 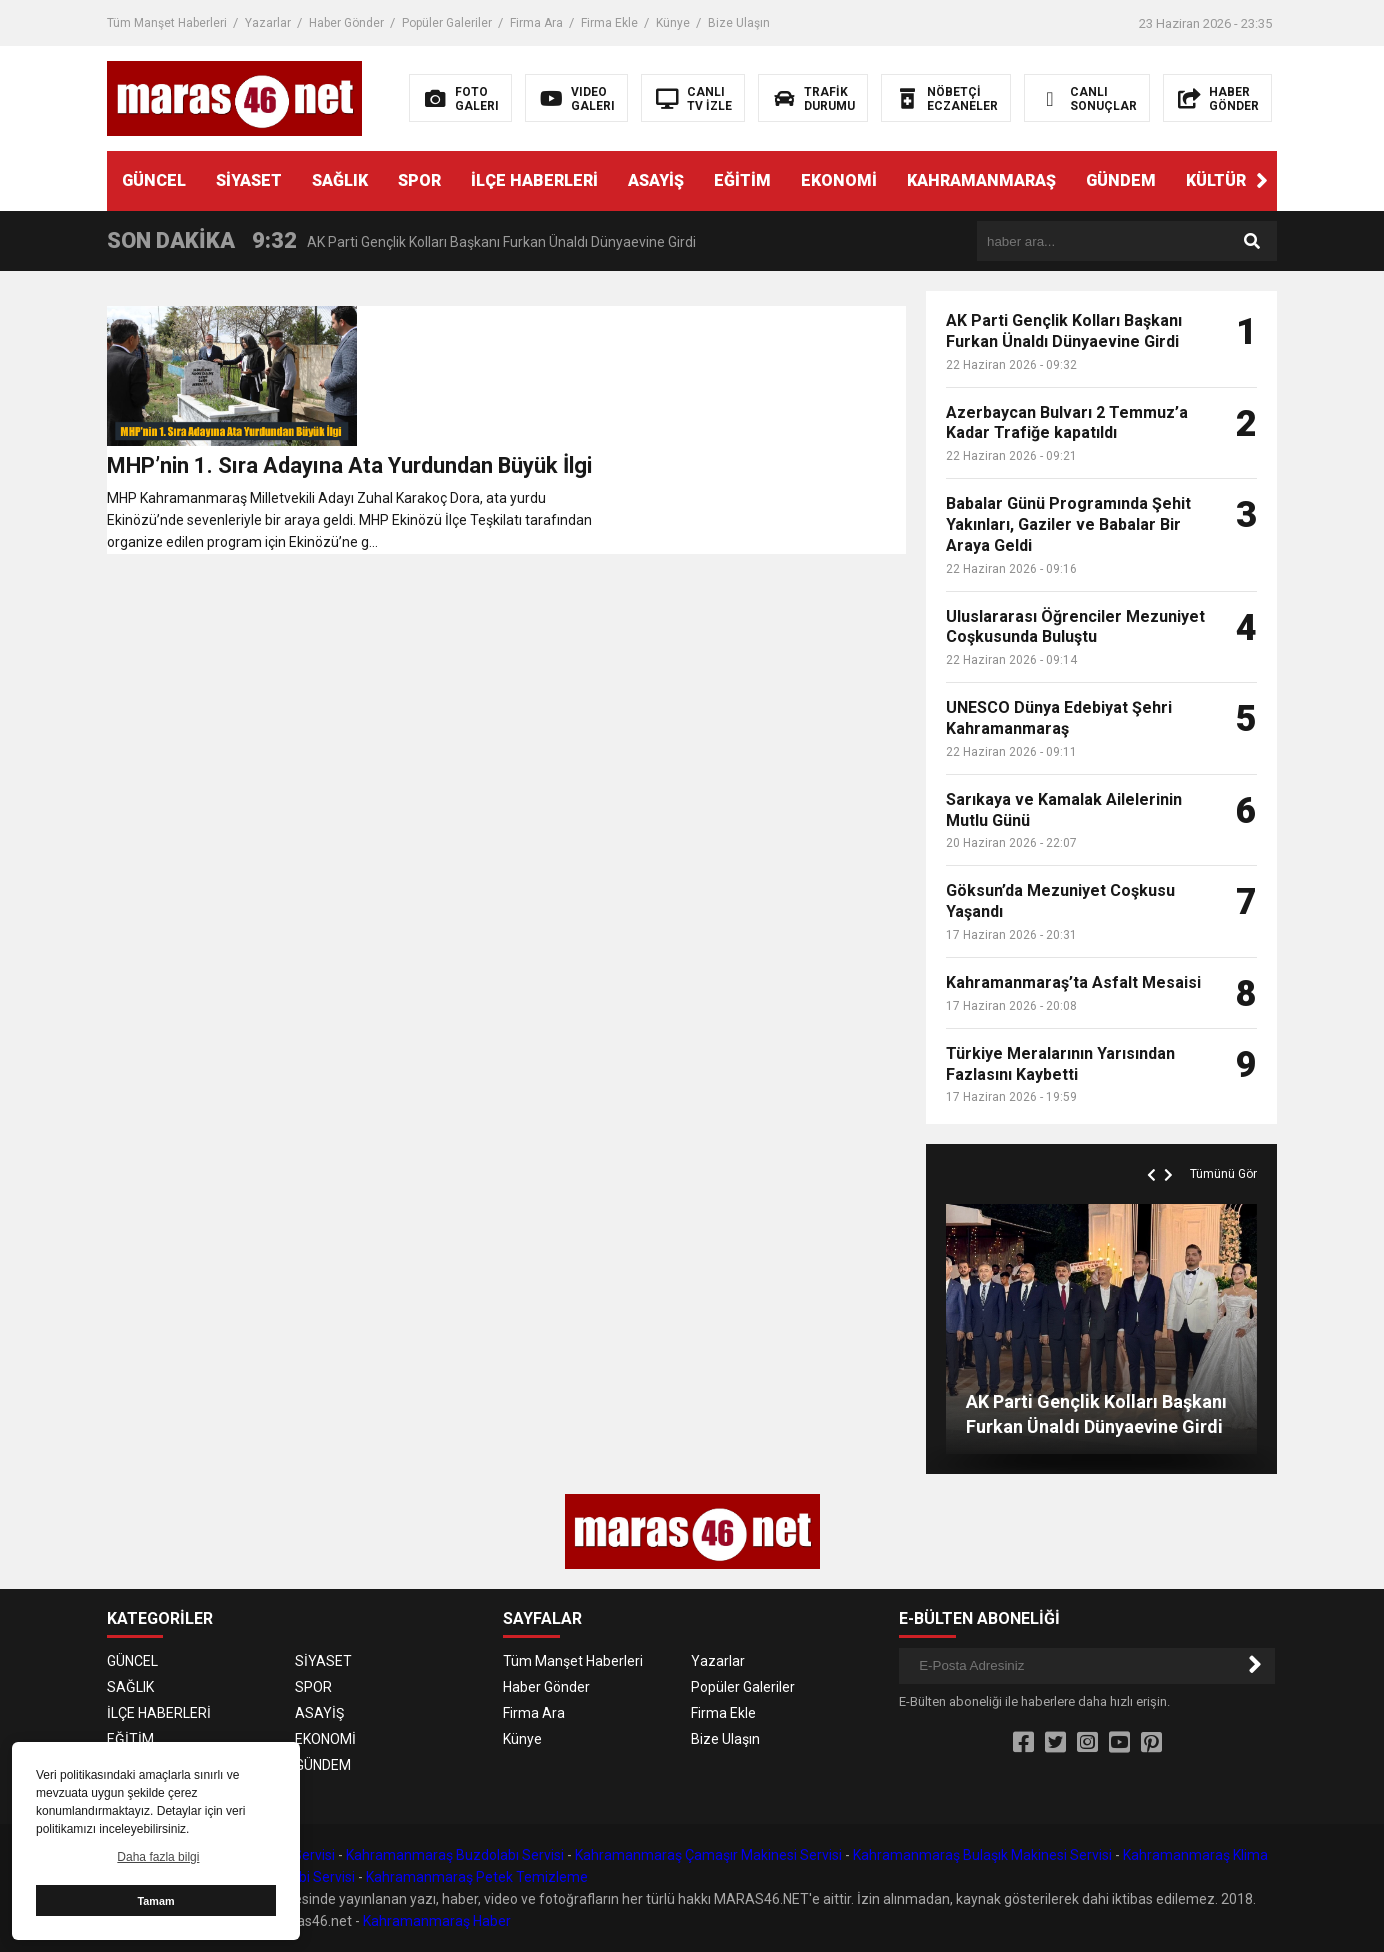 What do you see at coordinates (1245, 180) in the screenshot?
I see `KÜLTÜR SANAT` at bounding box center [1245, 180].